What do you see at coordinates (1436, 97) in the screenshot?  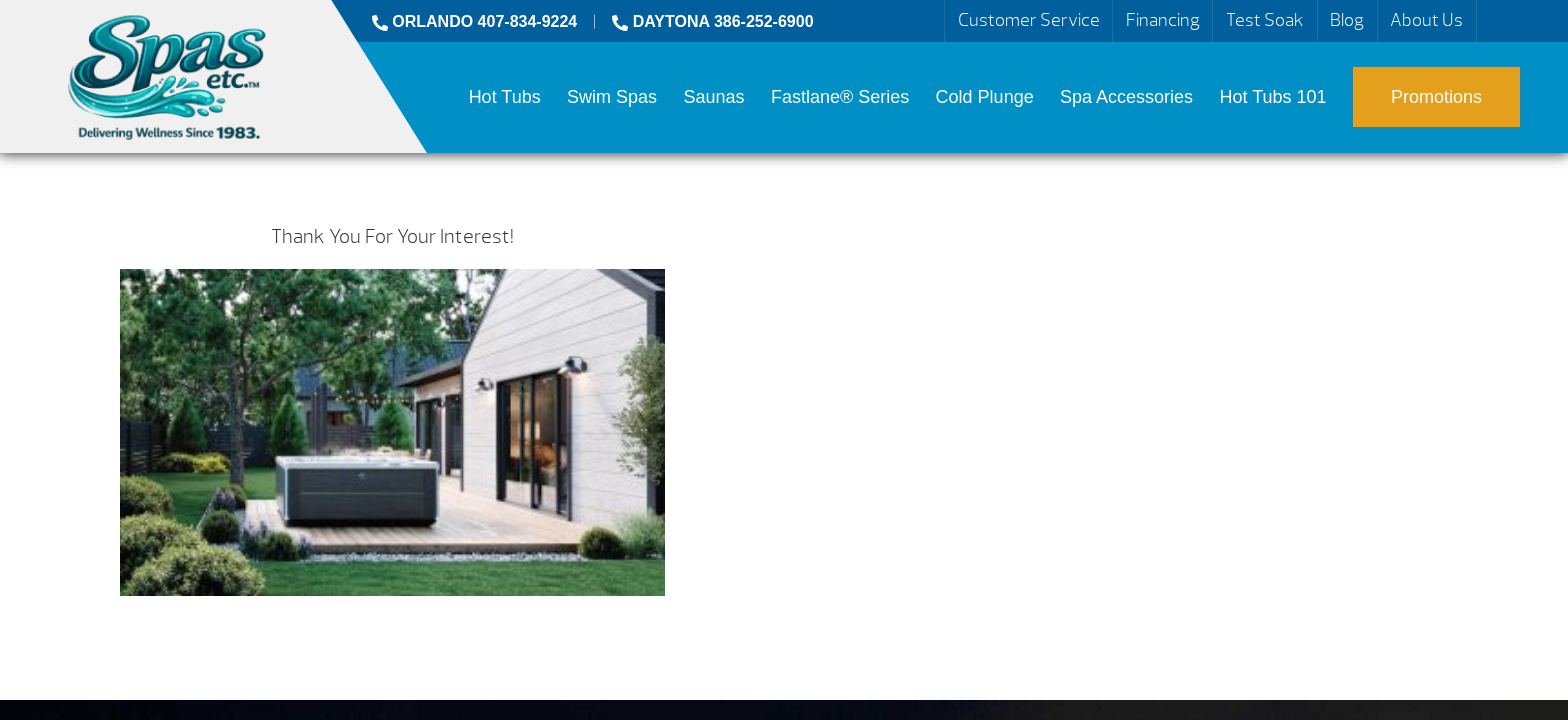 I see `Promotions` at bounding box center [1436, 97].